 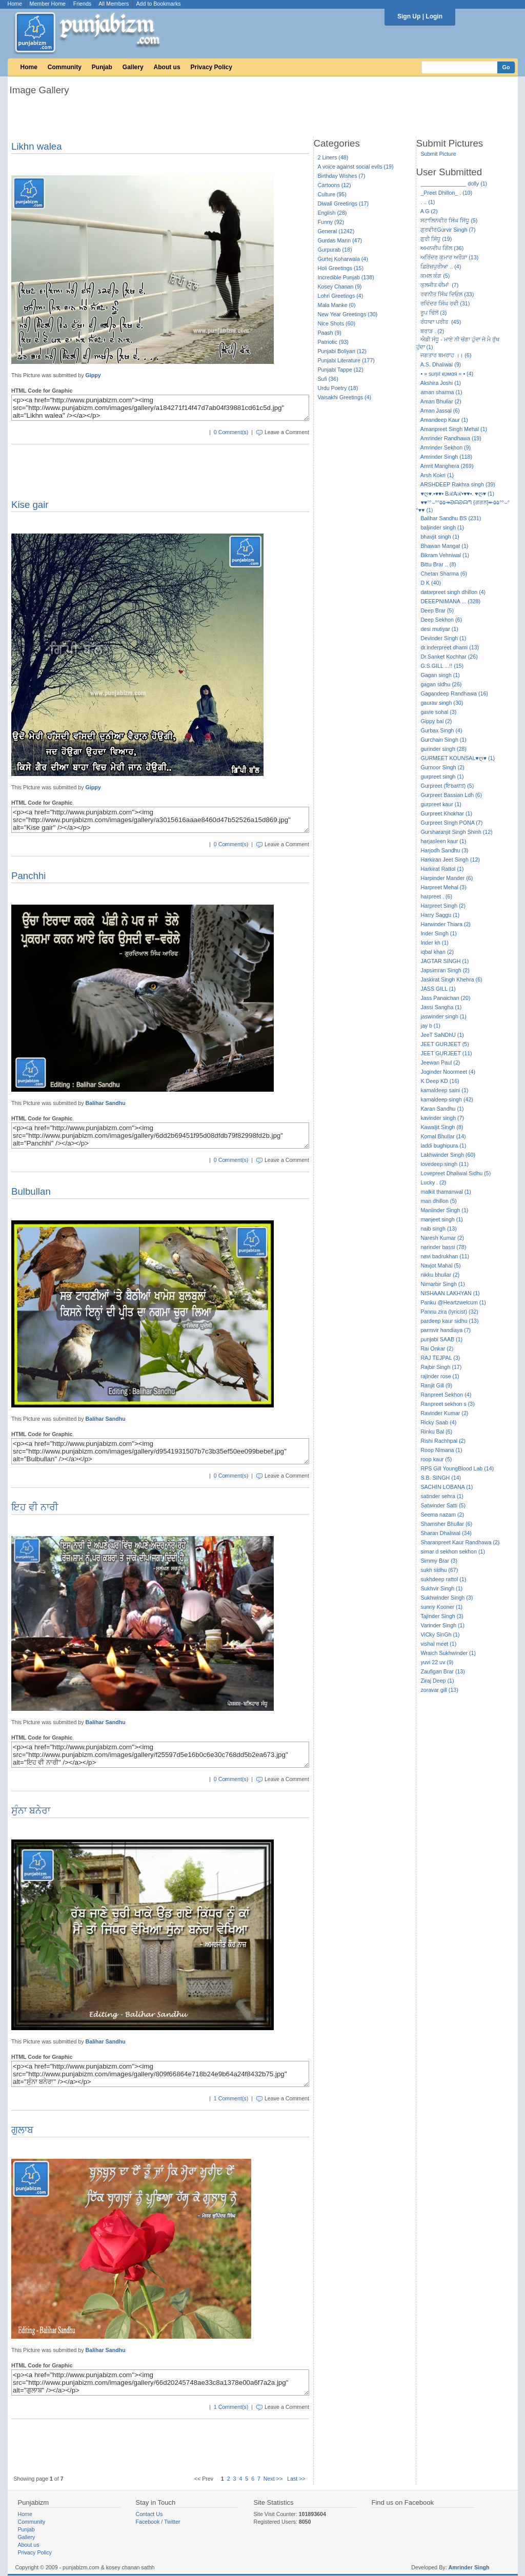 What do you see at coordinates (440, 1367) in the screenshot?
I see `Rajbir Singh (17)` at bounding box center [440, 1367].